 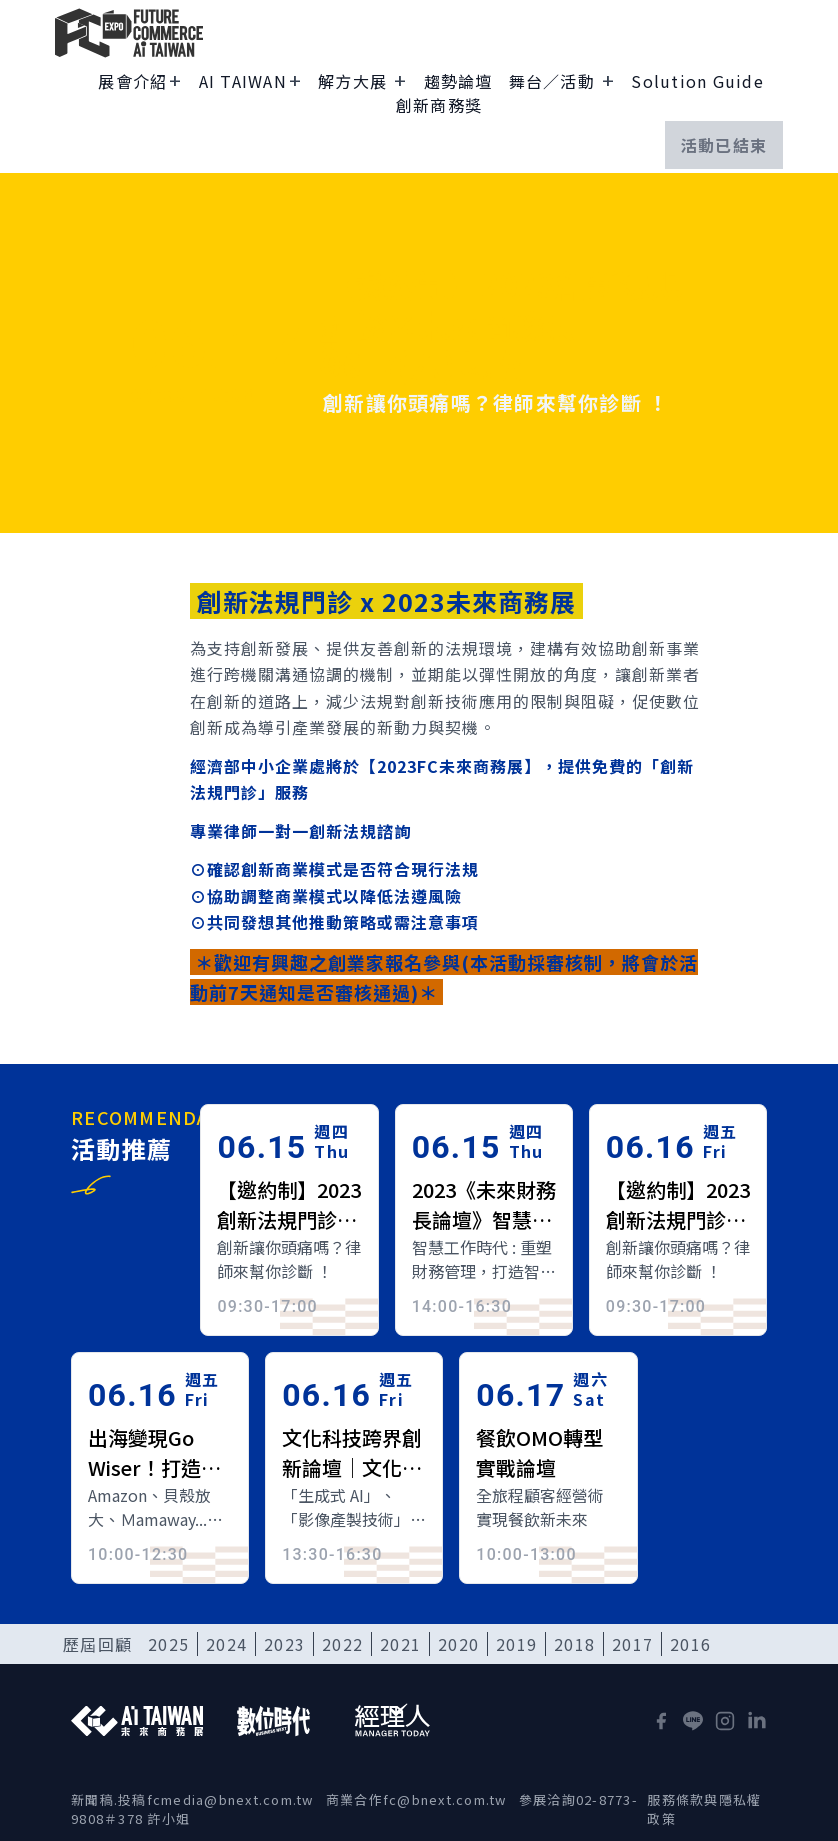 What do you see at coordinates (724, 145) in the screenshot?
I see `活動已結束` at bounding box center [724, 145].